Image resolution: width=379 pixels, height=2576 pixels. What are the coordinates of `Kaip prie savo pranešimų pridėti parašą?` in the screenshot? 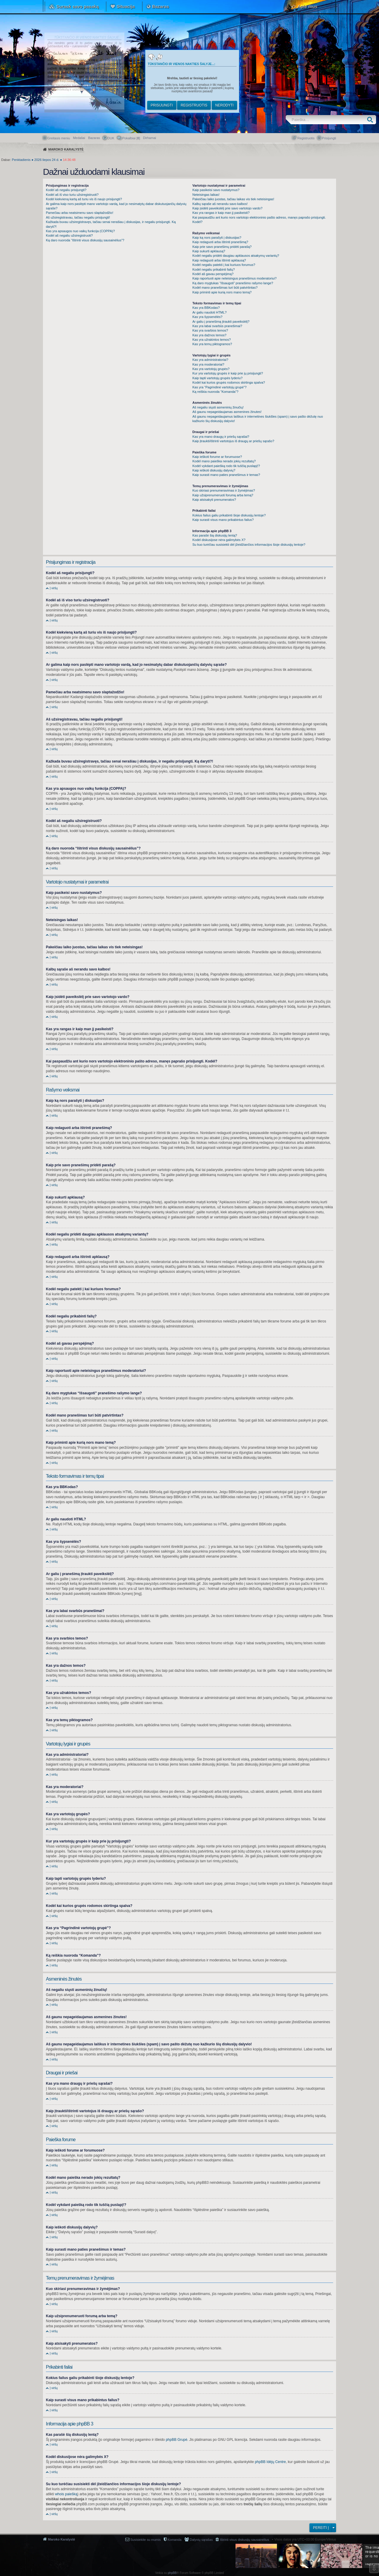 It's located at (222, 246).